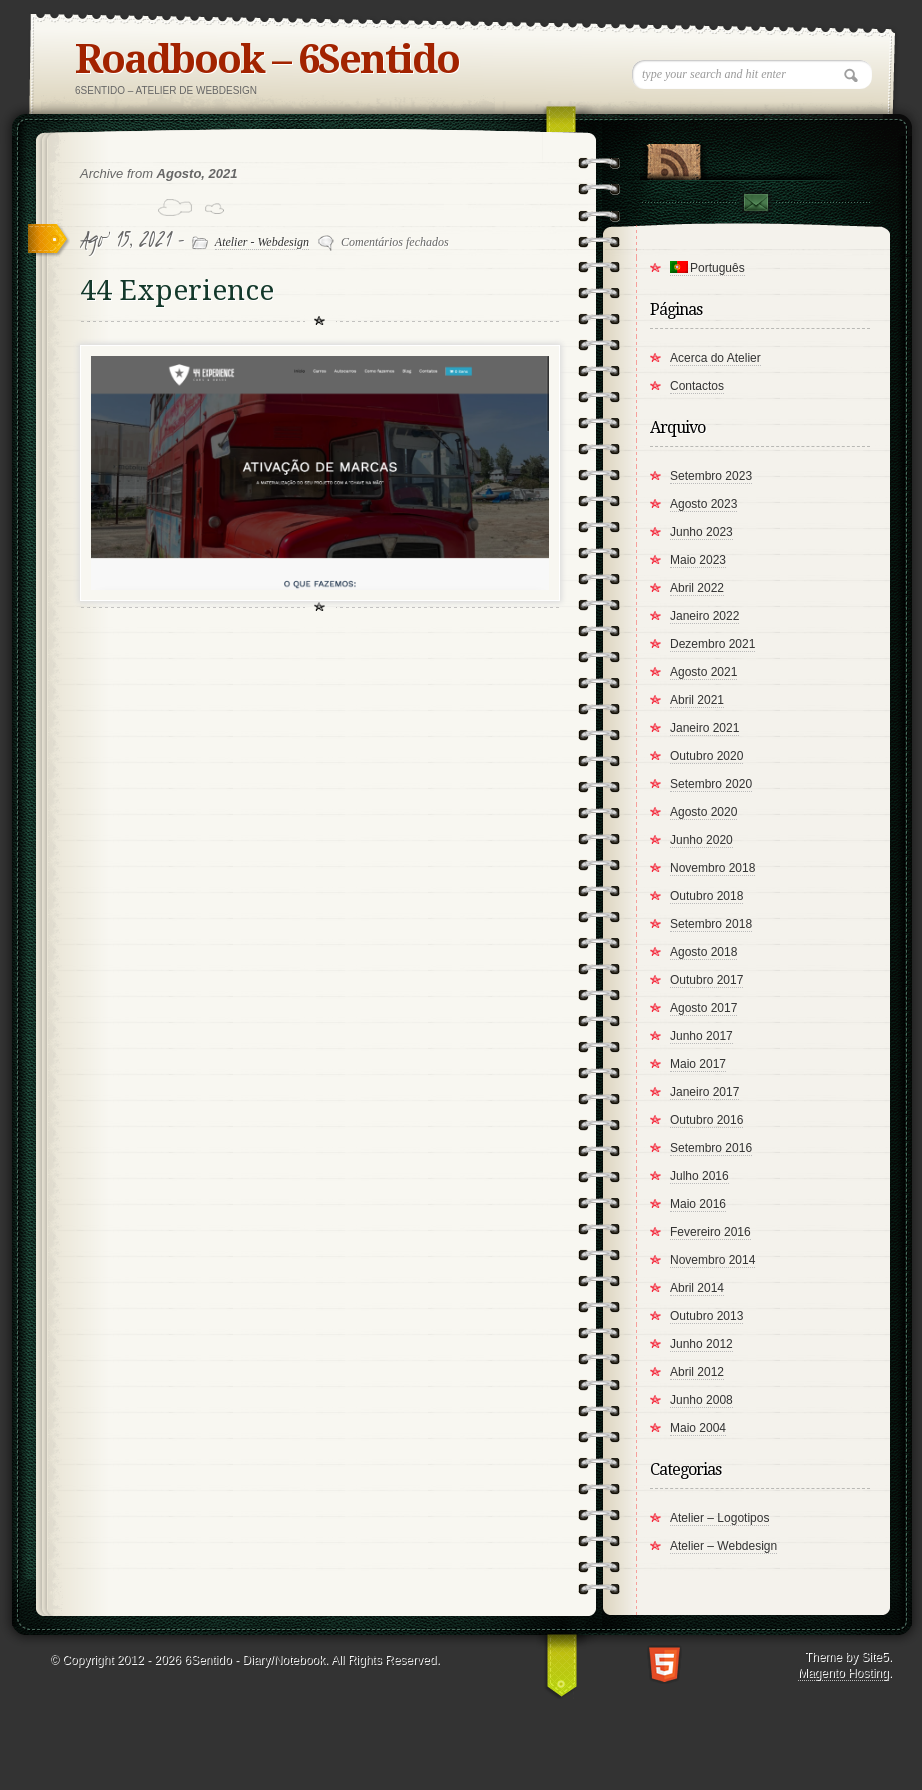 Image resolution: width=922 pixels, height=1790 pixels. Describe the element at coordinates (704, 728) in the screenshot. I see `Janeiro 2021` at that location.